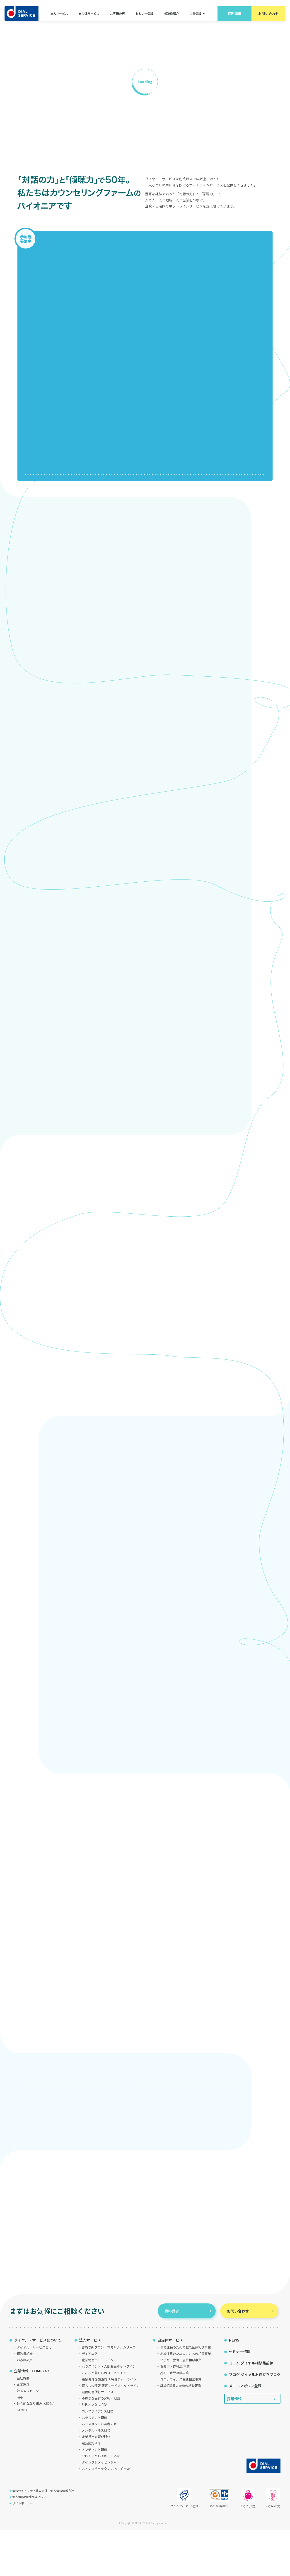 The width and height of the screenshot is (290, 2576). I want to click on 企業情報, so click(195, 13).